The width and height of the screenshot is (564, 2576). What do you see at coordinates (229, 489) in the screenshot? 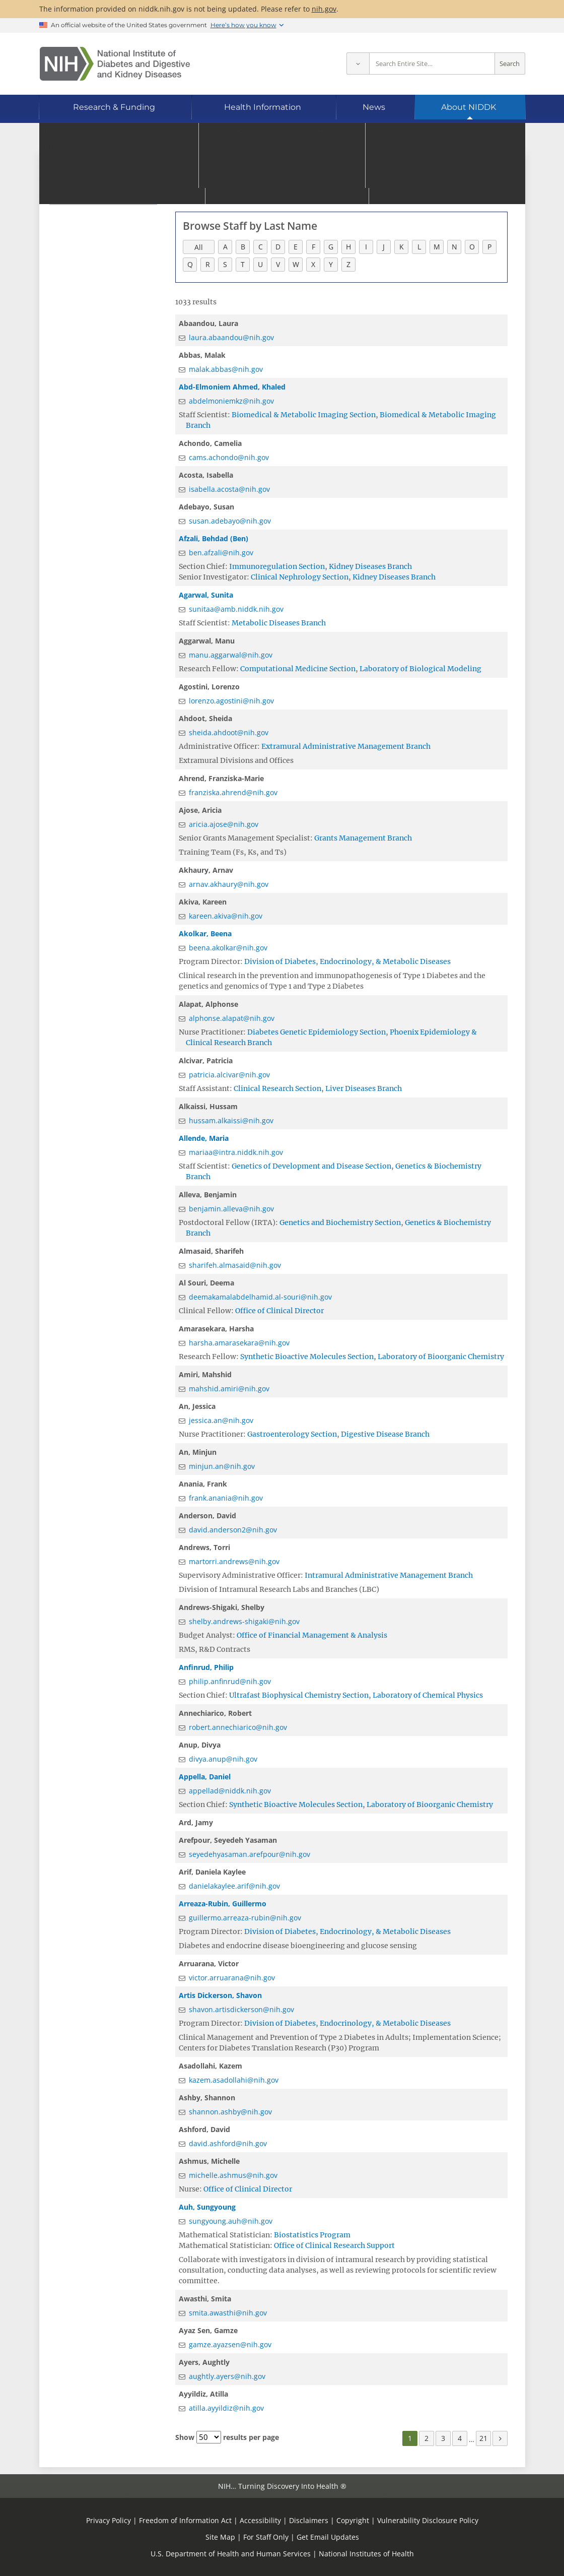
I see `isabella.acosta@nih.gov` at bounding box center [229, 489].